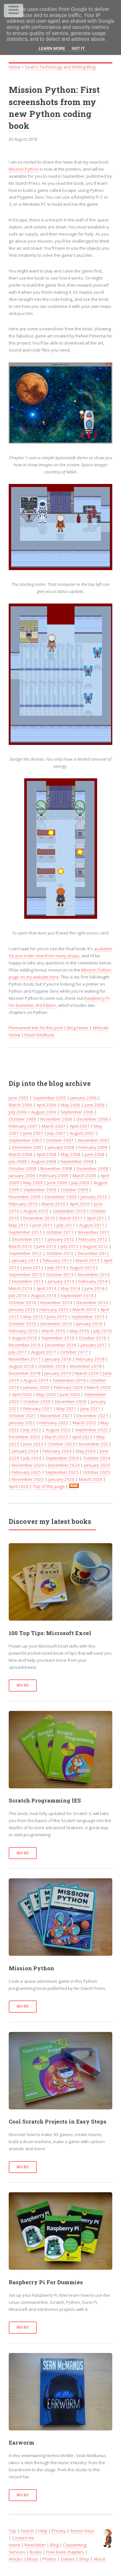  Describe the element at coordinates (84, 1175) in the screenshot. I see `March 2009` at that location.